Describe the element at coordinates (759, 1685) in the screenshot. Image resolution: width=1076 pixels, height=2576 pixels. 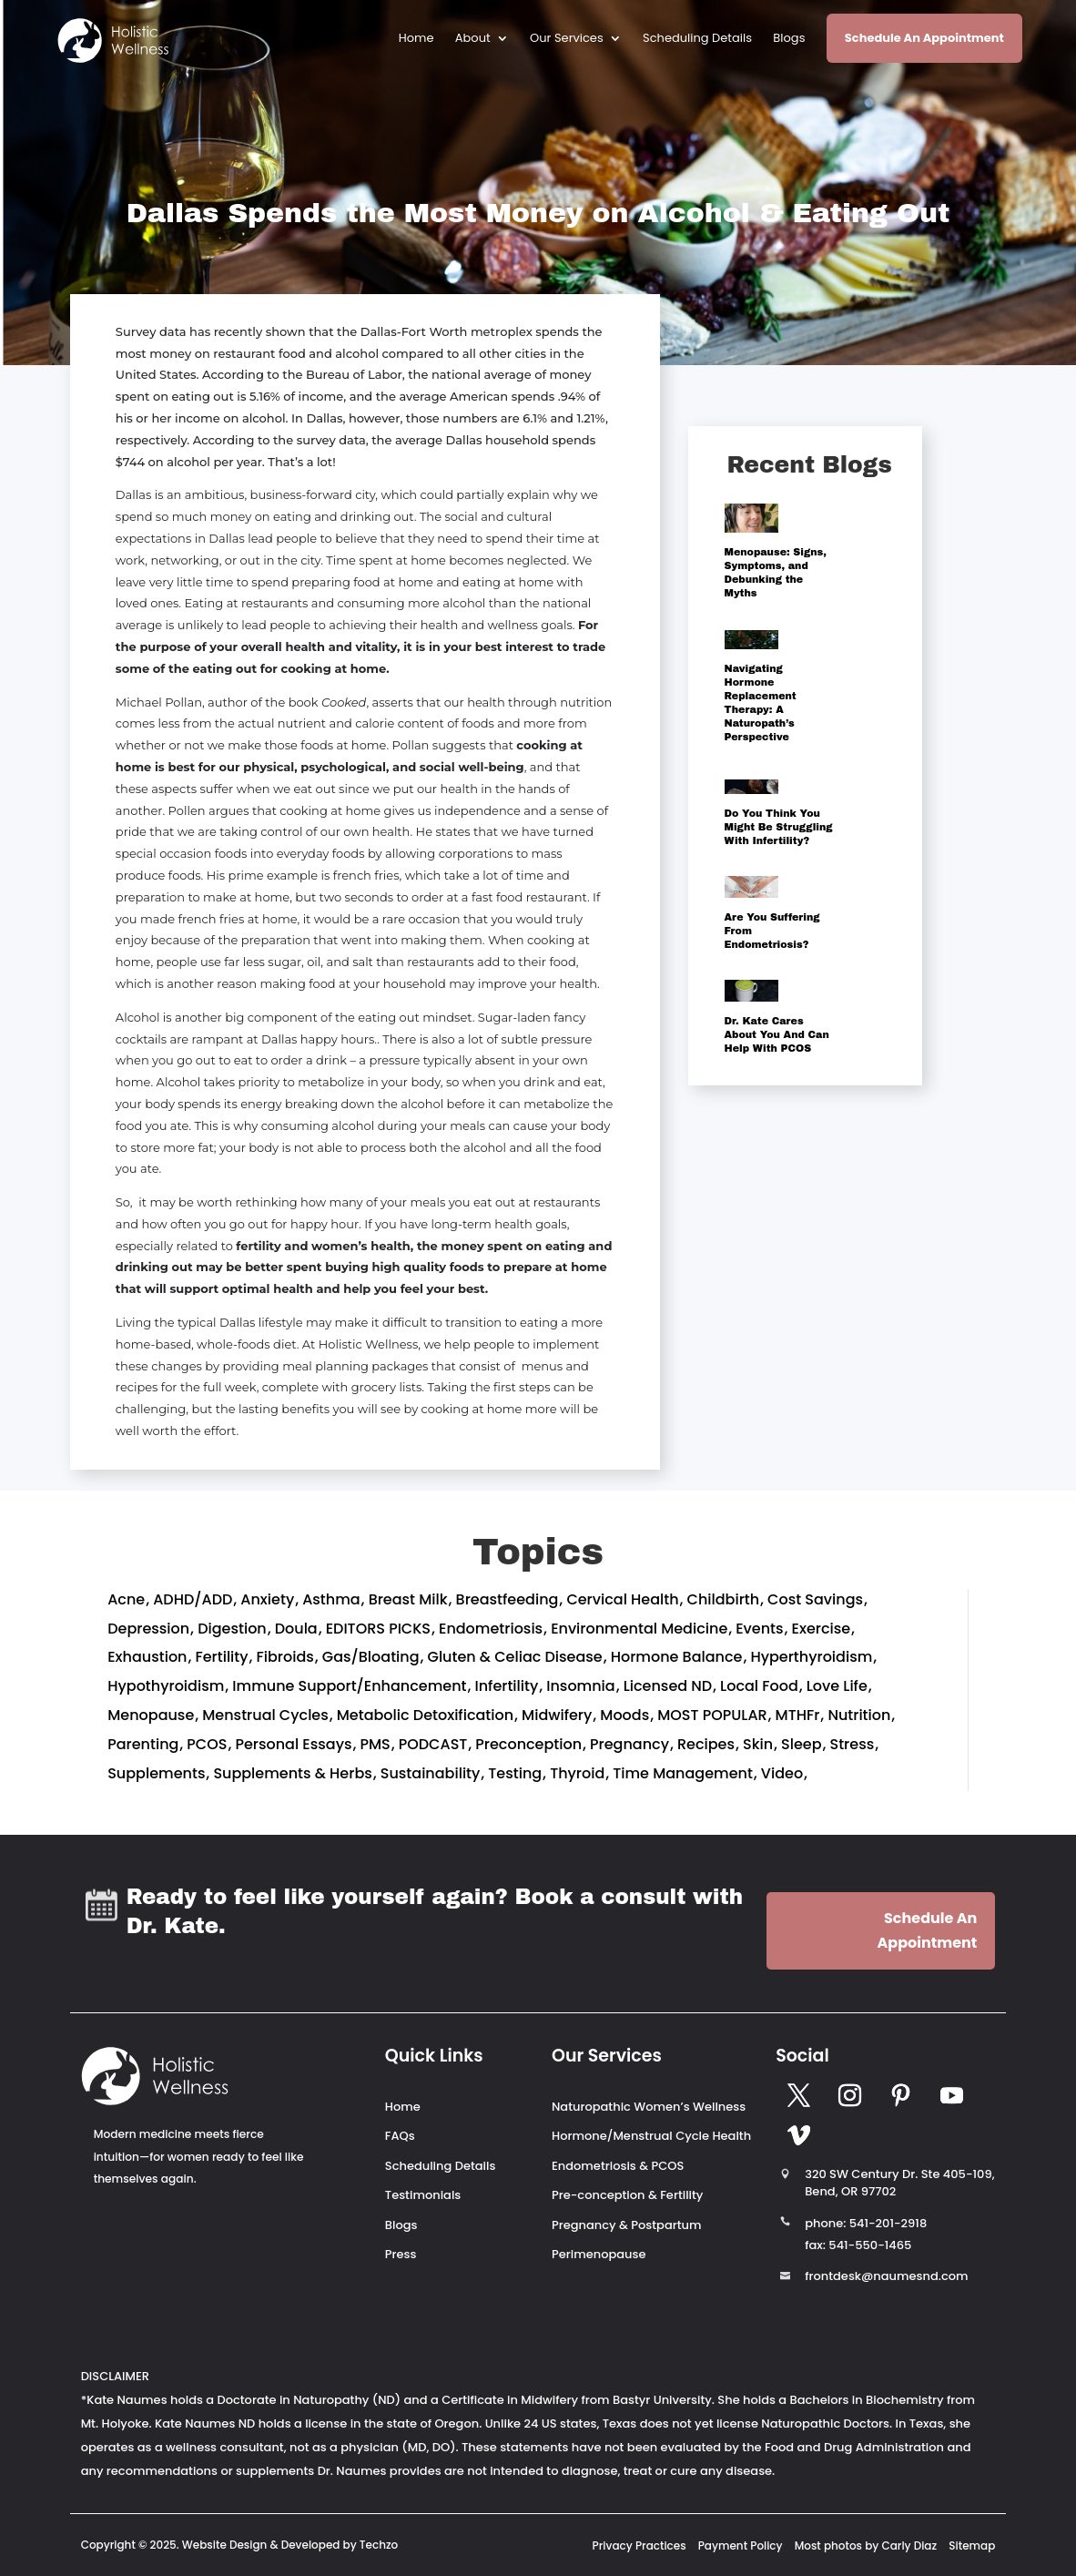
I see `Local Food` at that location.